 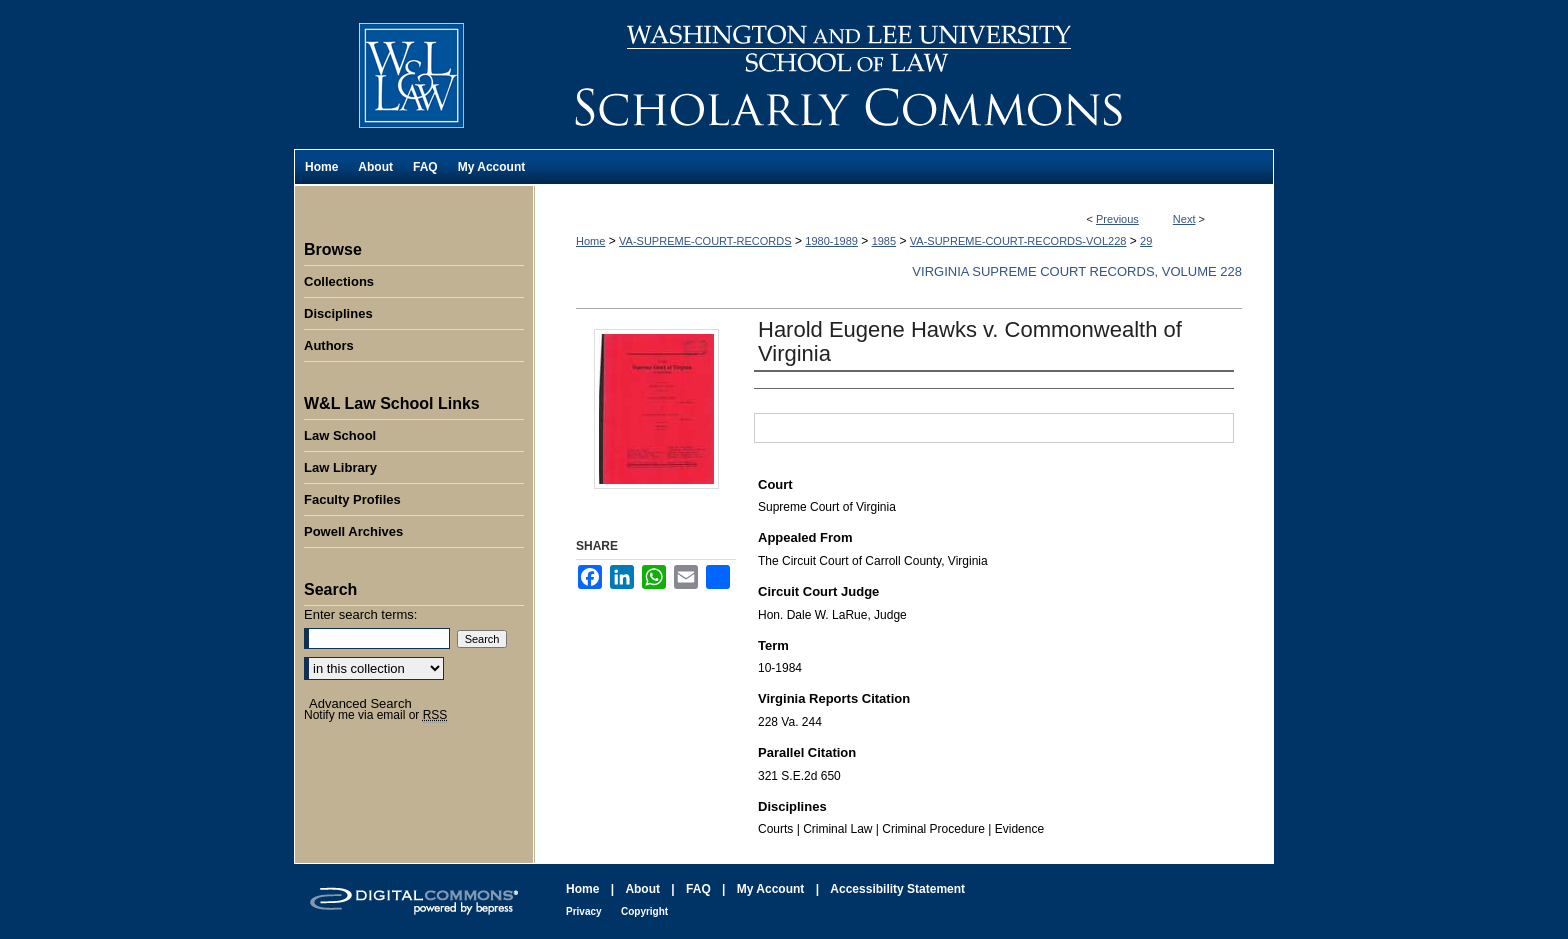 What do you see at coordinates (375, 715) in the screenshot?
I see `Notify me via email or` at bounding box center [375, 715].